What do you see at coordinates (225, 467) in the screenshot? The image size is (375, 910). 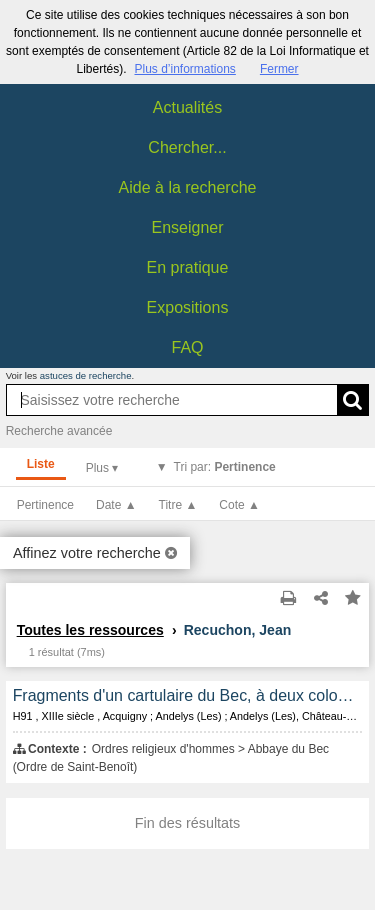 I see `Tri par:` at bounding box center [225, 467].